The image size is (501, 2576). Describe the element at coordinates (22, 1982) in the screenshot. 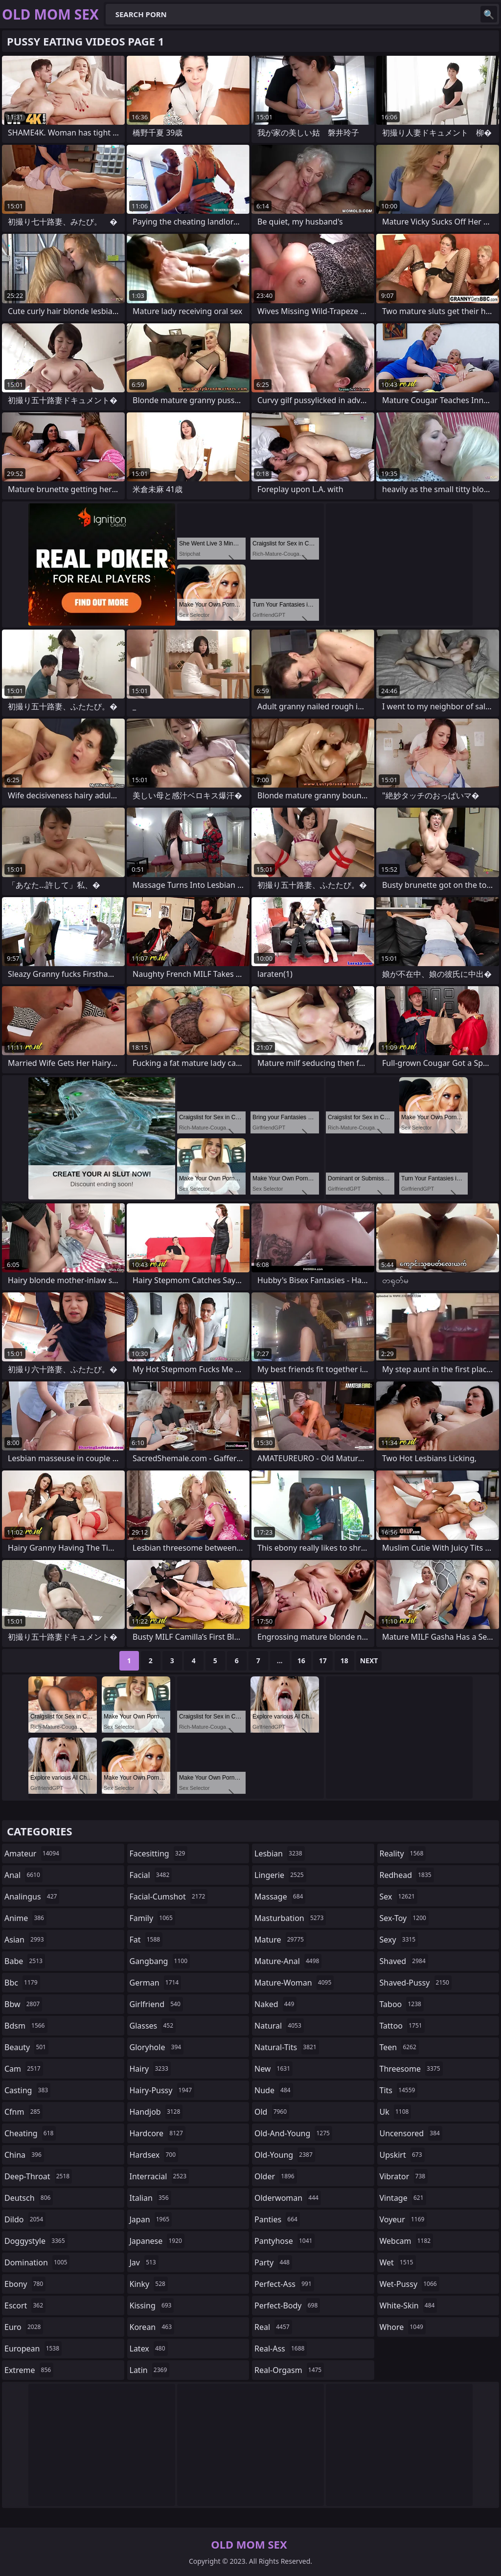

I see `bbc` at that location.